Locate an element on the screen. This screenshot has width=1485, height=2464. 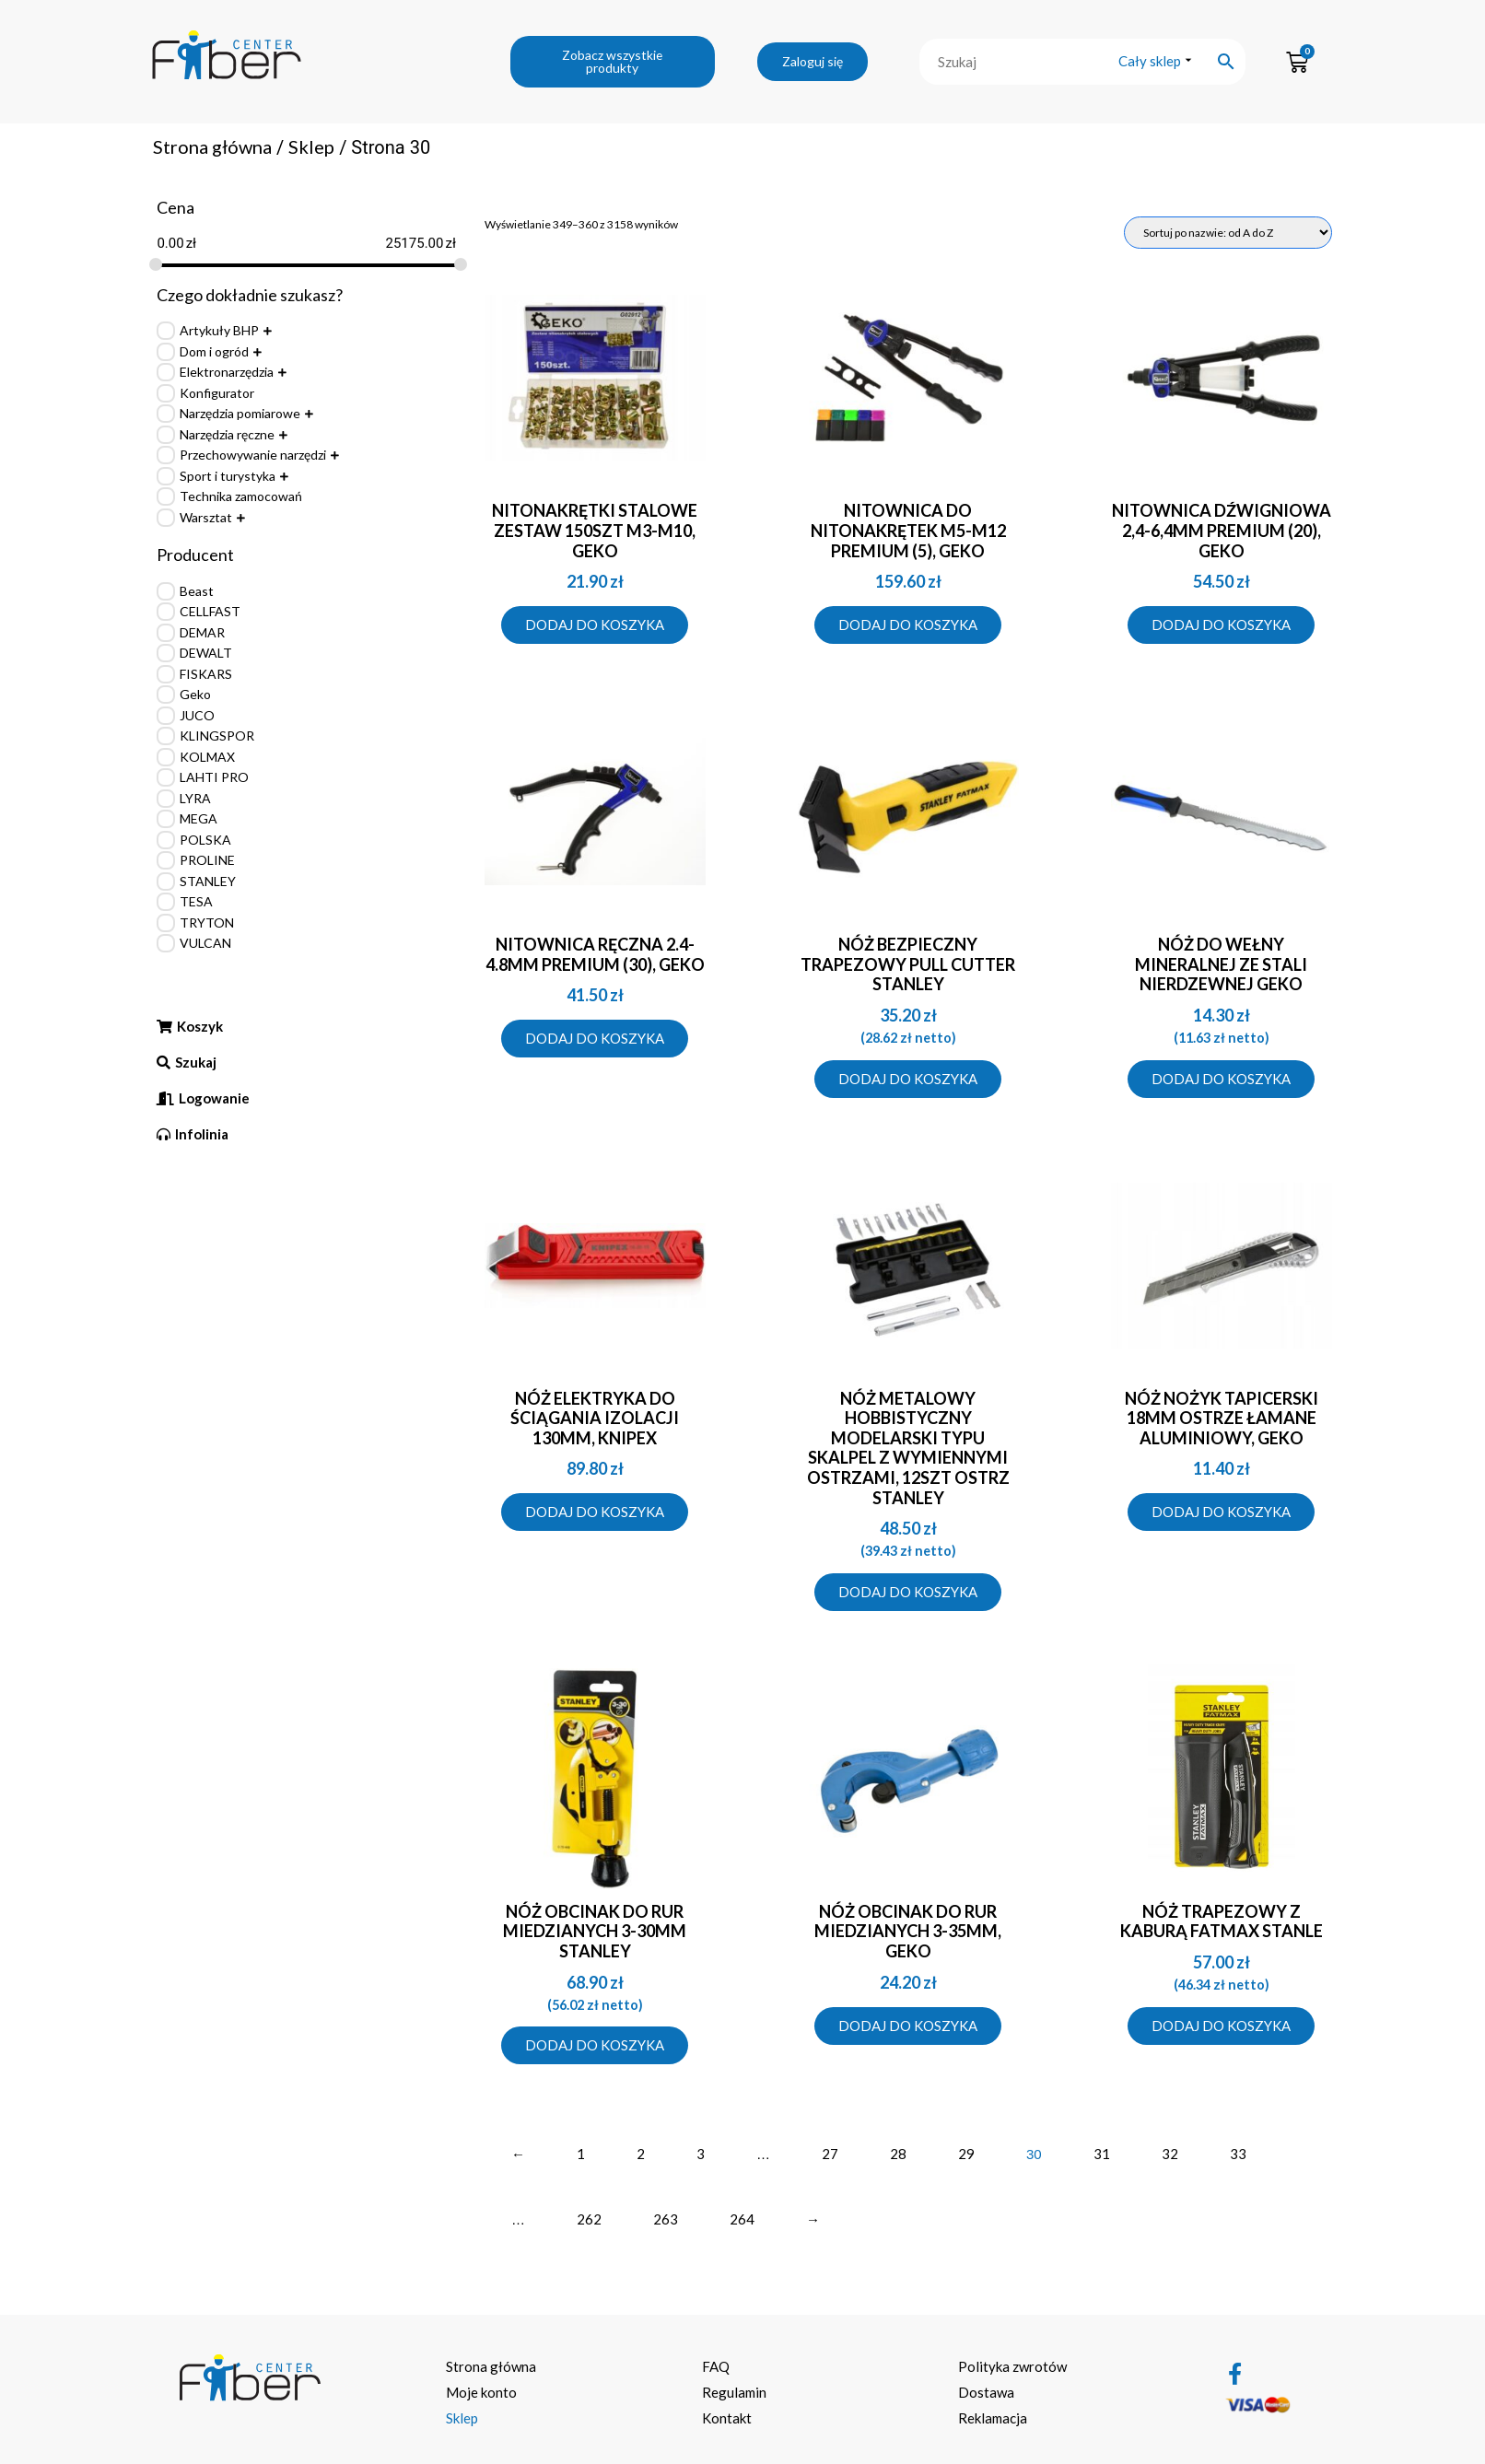
28 is located at coordinates (898, 2153).